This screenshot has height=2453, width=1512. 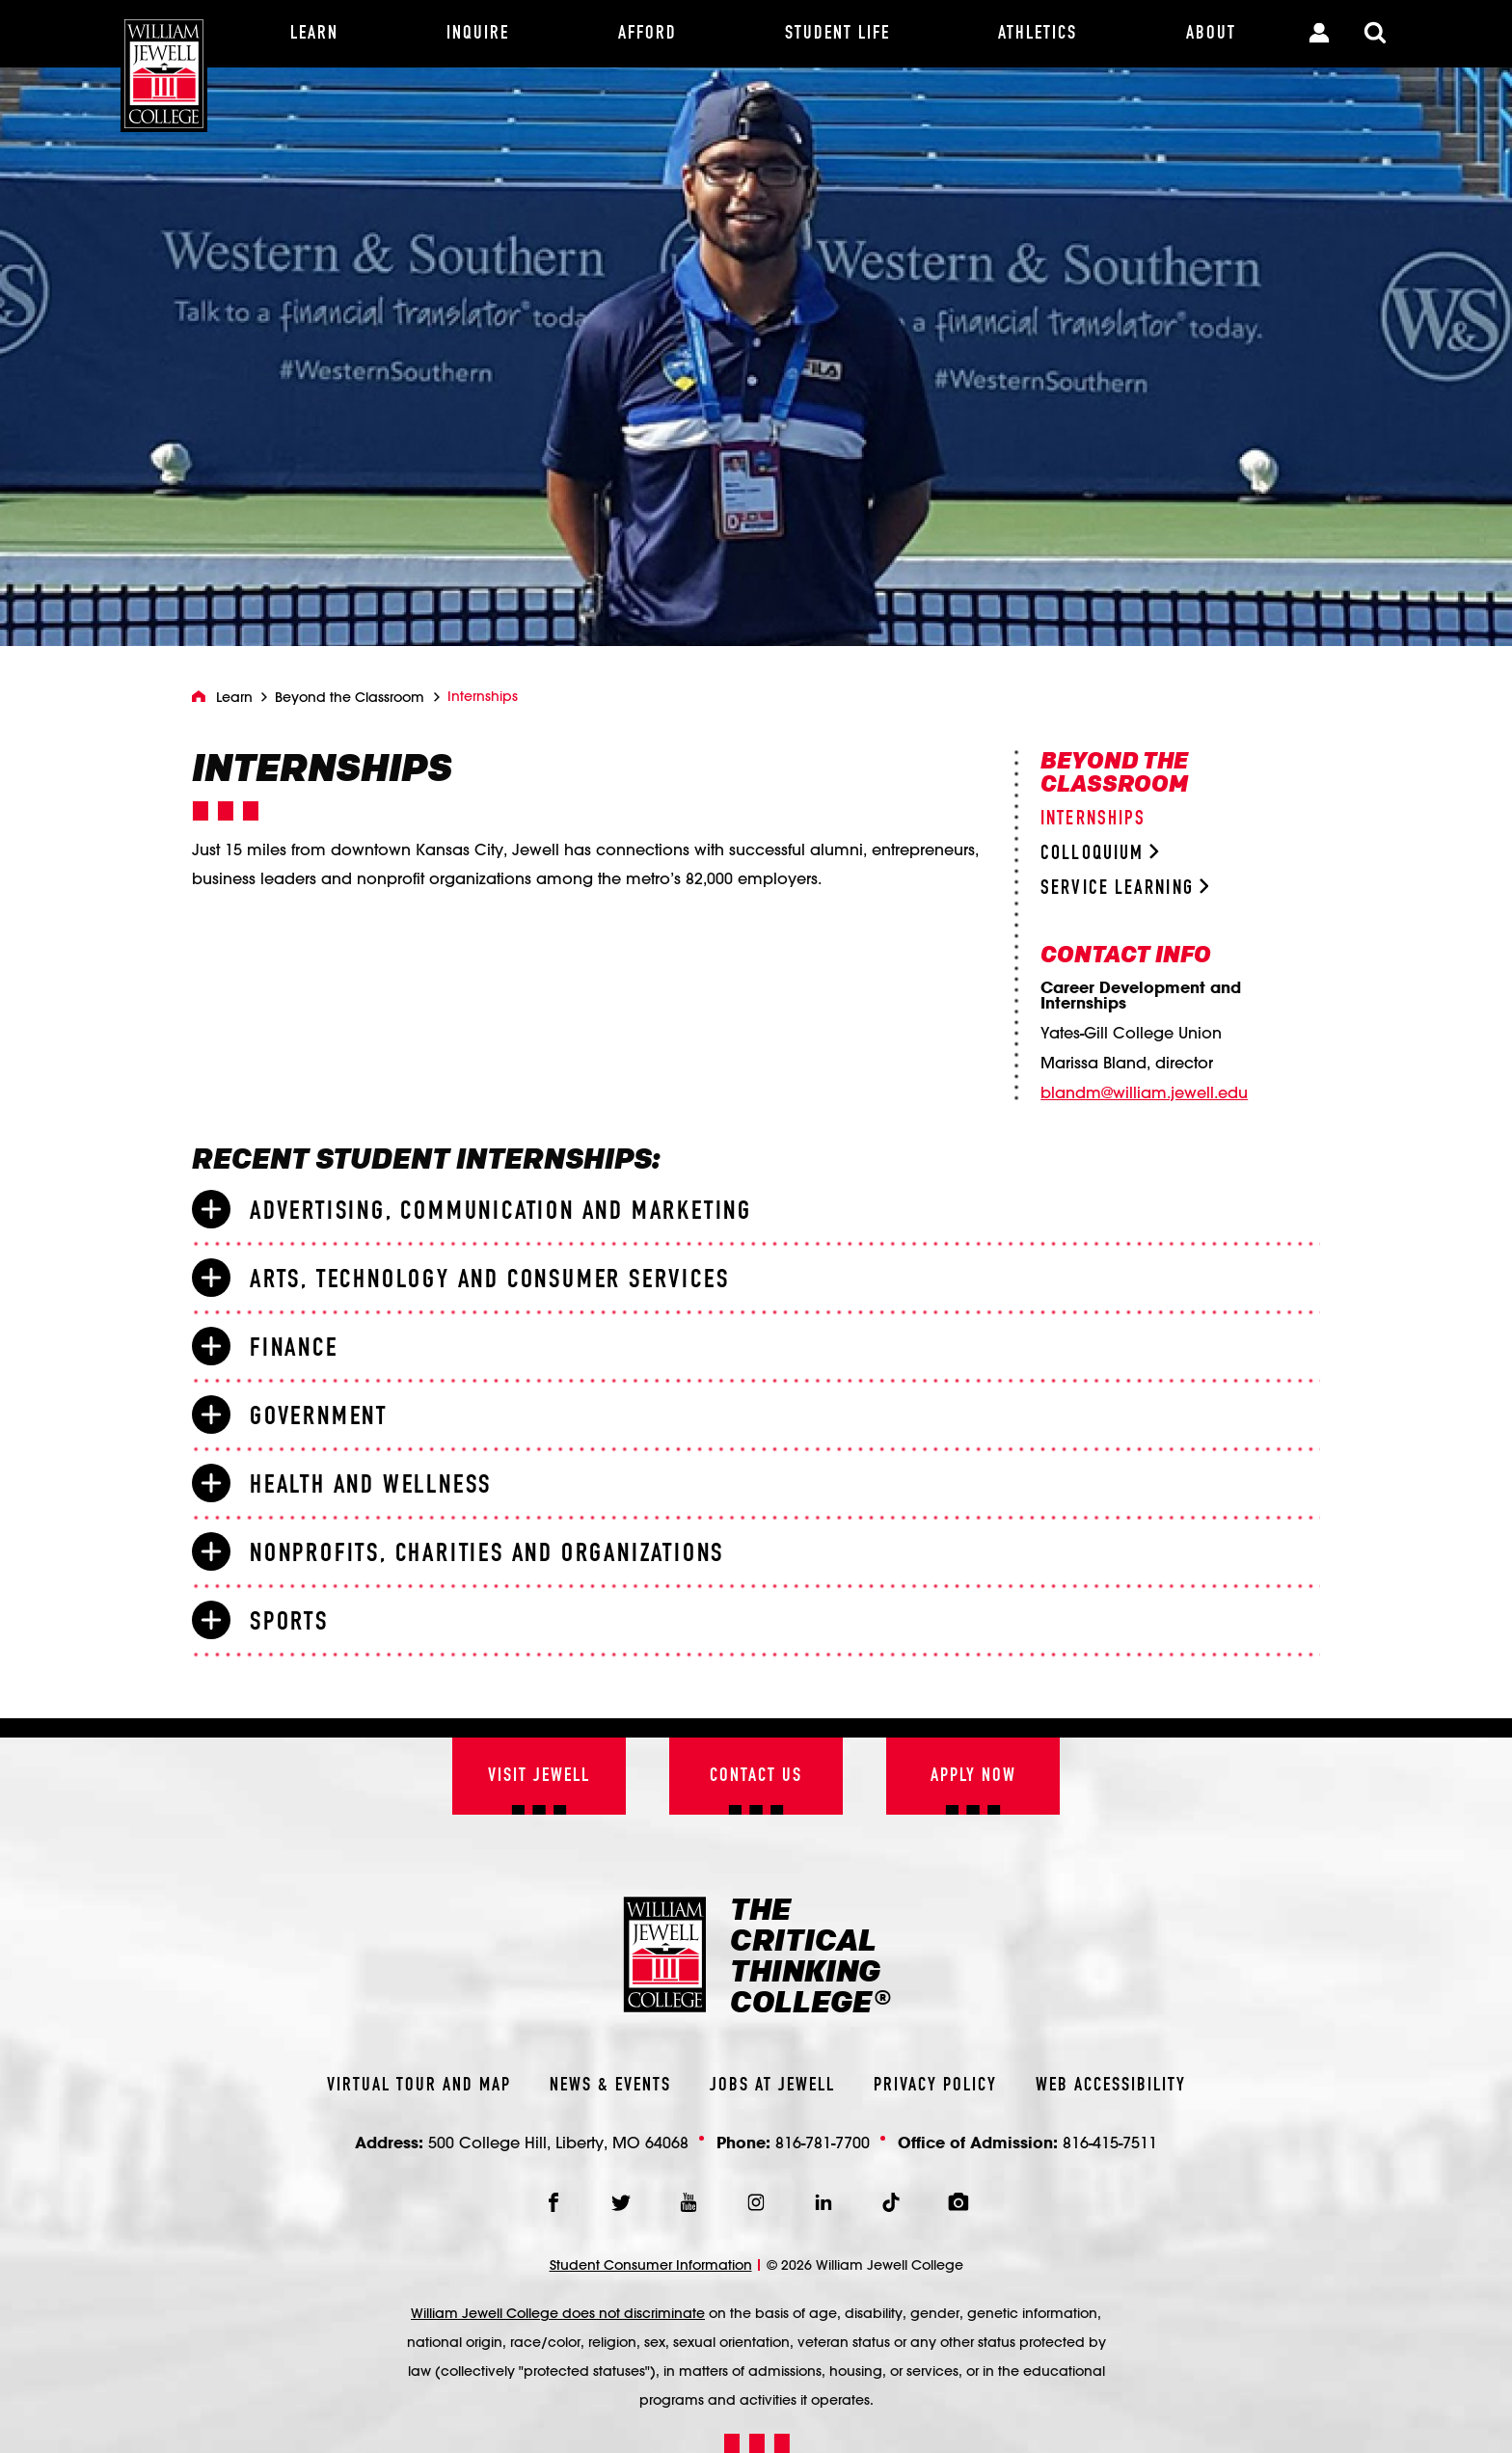 What do you see at coordinates (1111, 2085) in the screenshot?
I see `Web Accessibility` at bounding box center [1111, 2085].